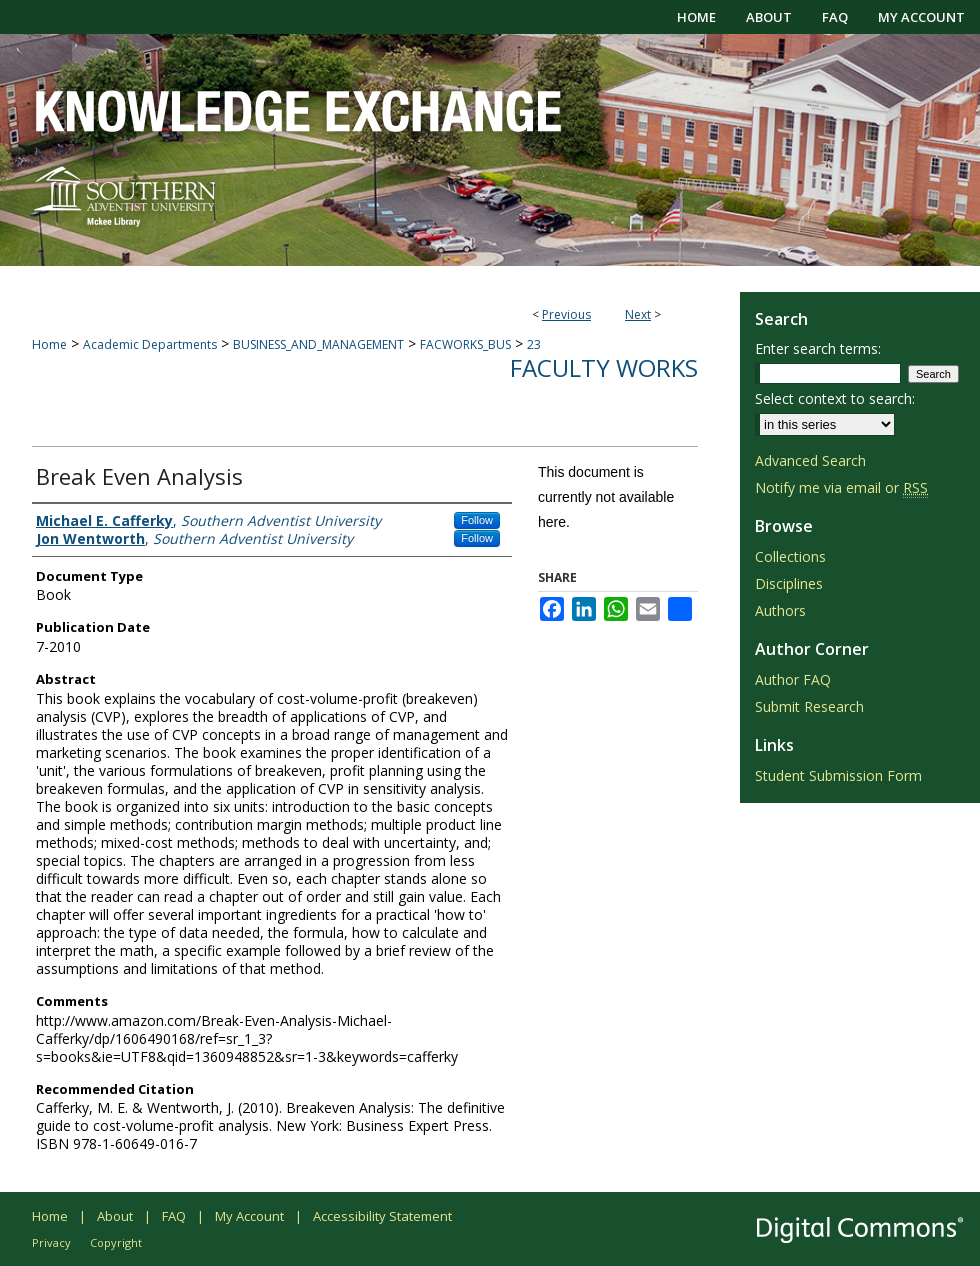 Image resolution: width=980 pixels, height=1266 pixels. Describe the element at coordinates (382, 1216) in the screenshot. I see `Accessibility Statement` at that location.